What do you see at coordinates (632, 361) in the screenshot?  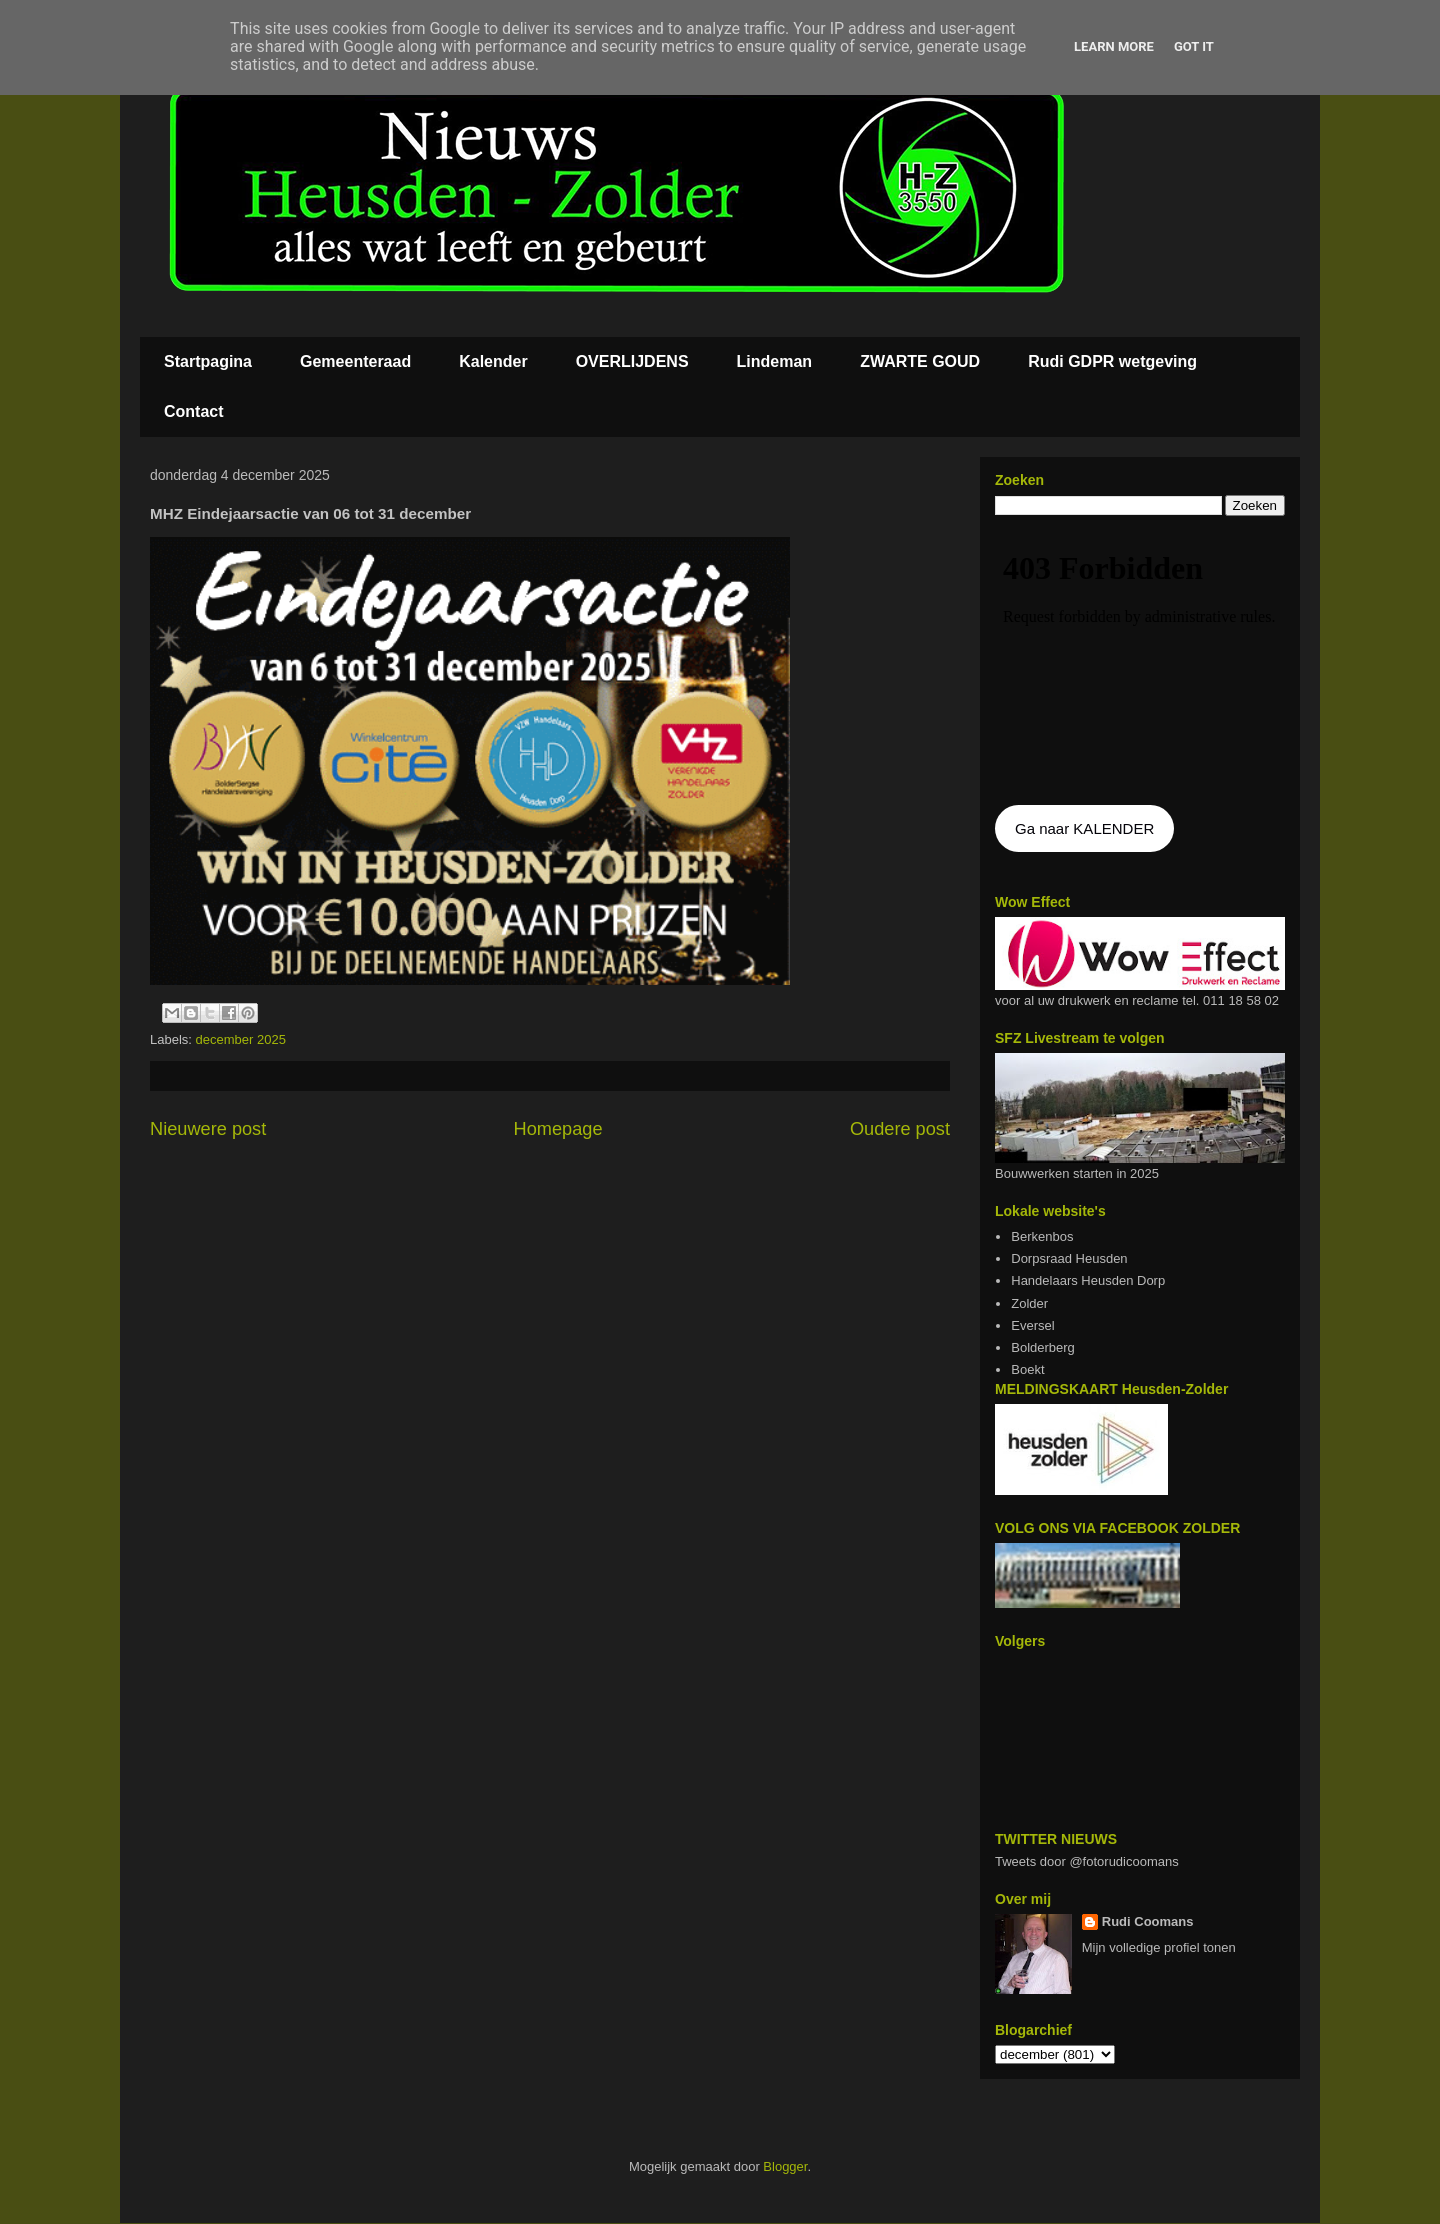 I see `OVERLIJDENS` at bounding box center [632, 361].